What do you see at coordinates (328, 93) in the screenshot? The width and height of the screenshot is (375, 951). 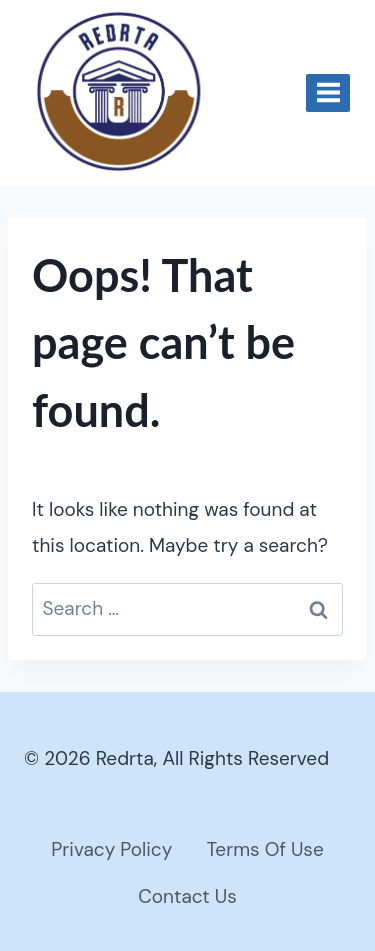 I see `[Open menu]` at bounding box center [328, 93].